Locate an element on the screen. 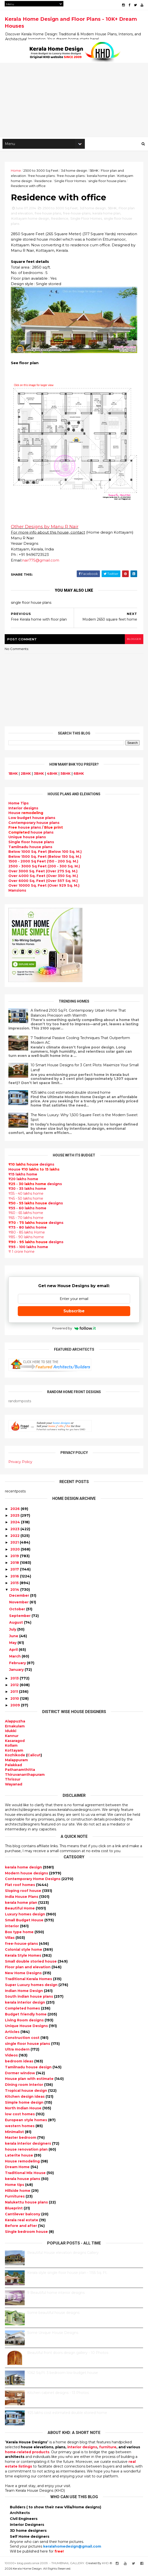 The height and width of the screenshot is (2576, 148). 10000+ blog posts since 2009. - THUMBNAIL GALLERY. is located at coordinates (45, 2564).